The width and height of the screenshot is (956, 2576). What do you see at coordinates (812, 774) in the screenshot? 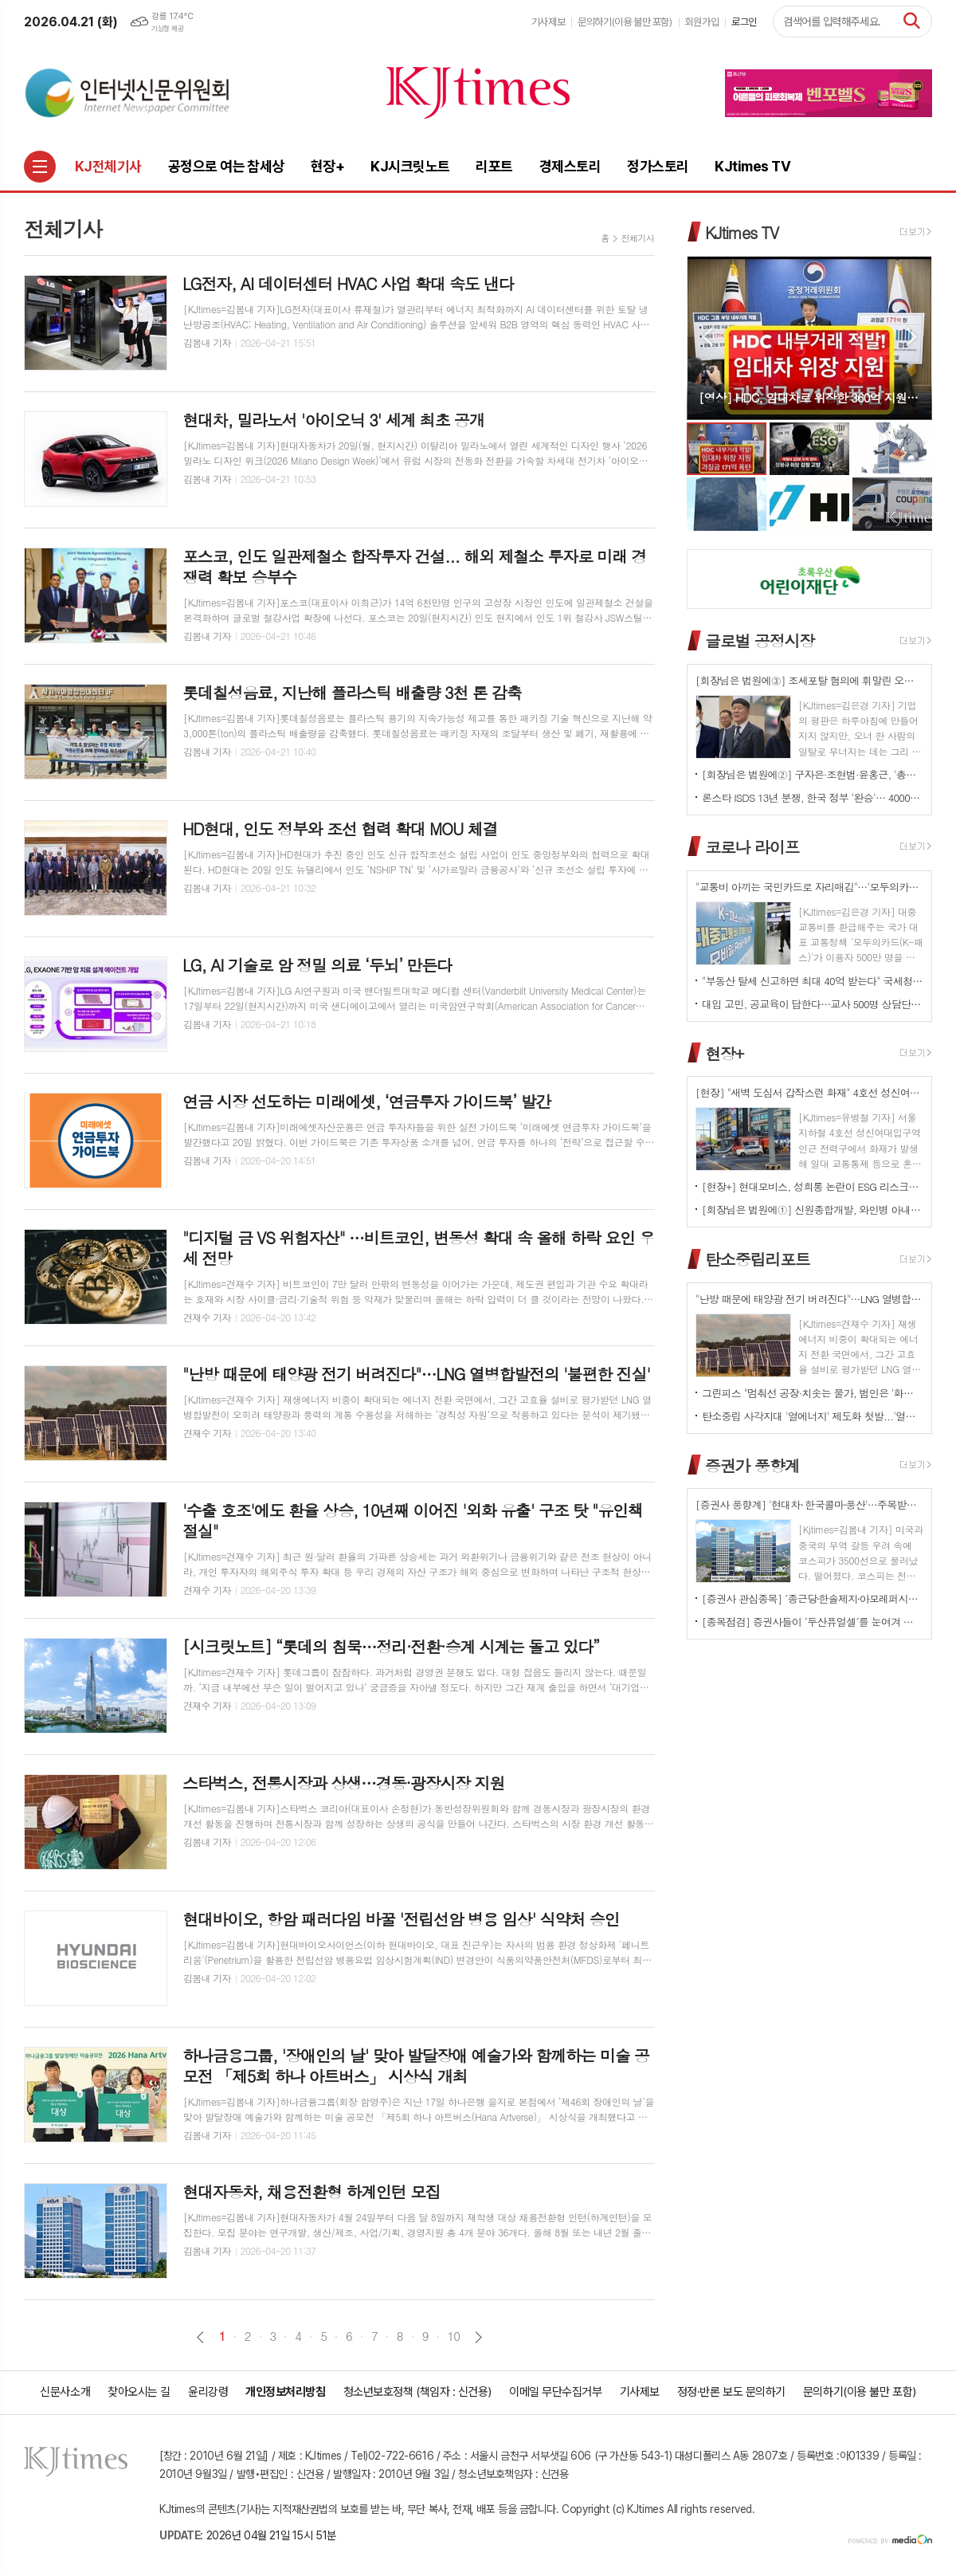
I see `[회장님은 법원에②] 구자은·조현범·윤홍근, '총수 법정 리스크'는 언제나 그룹 치부` at bounding box center [812, 774].